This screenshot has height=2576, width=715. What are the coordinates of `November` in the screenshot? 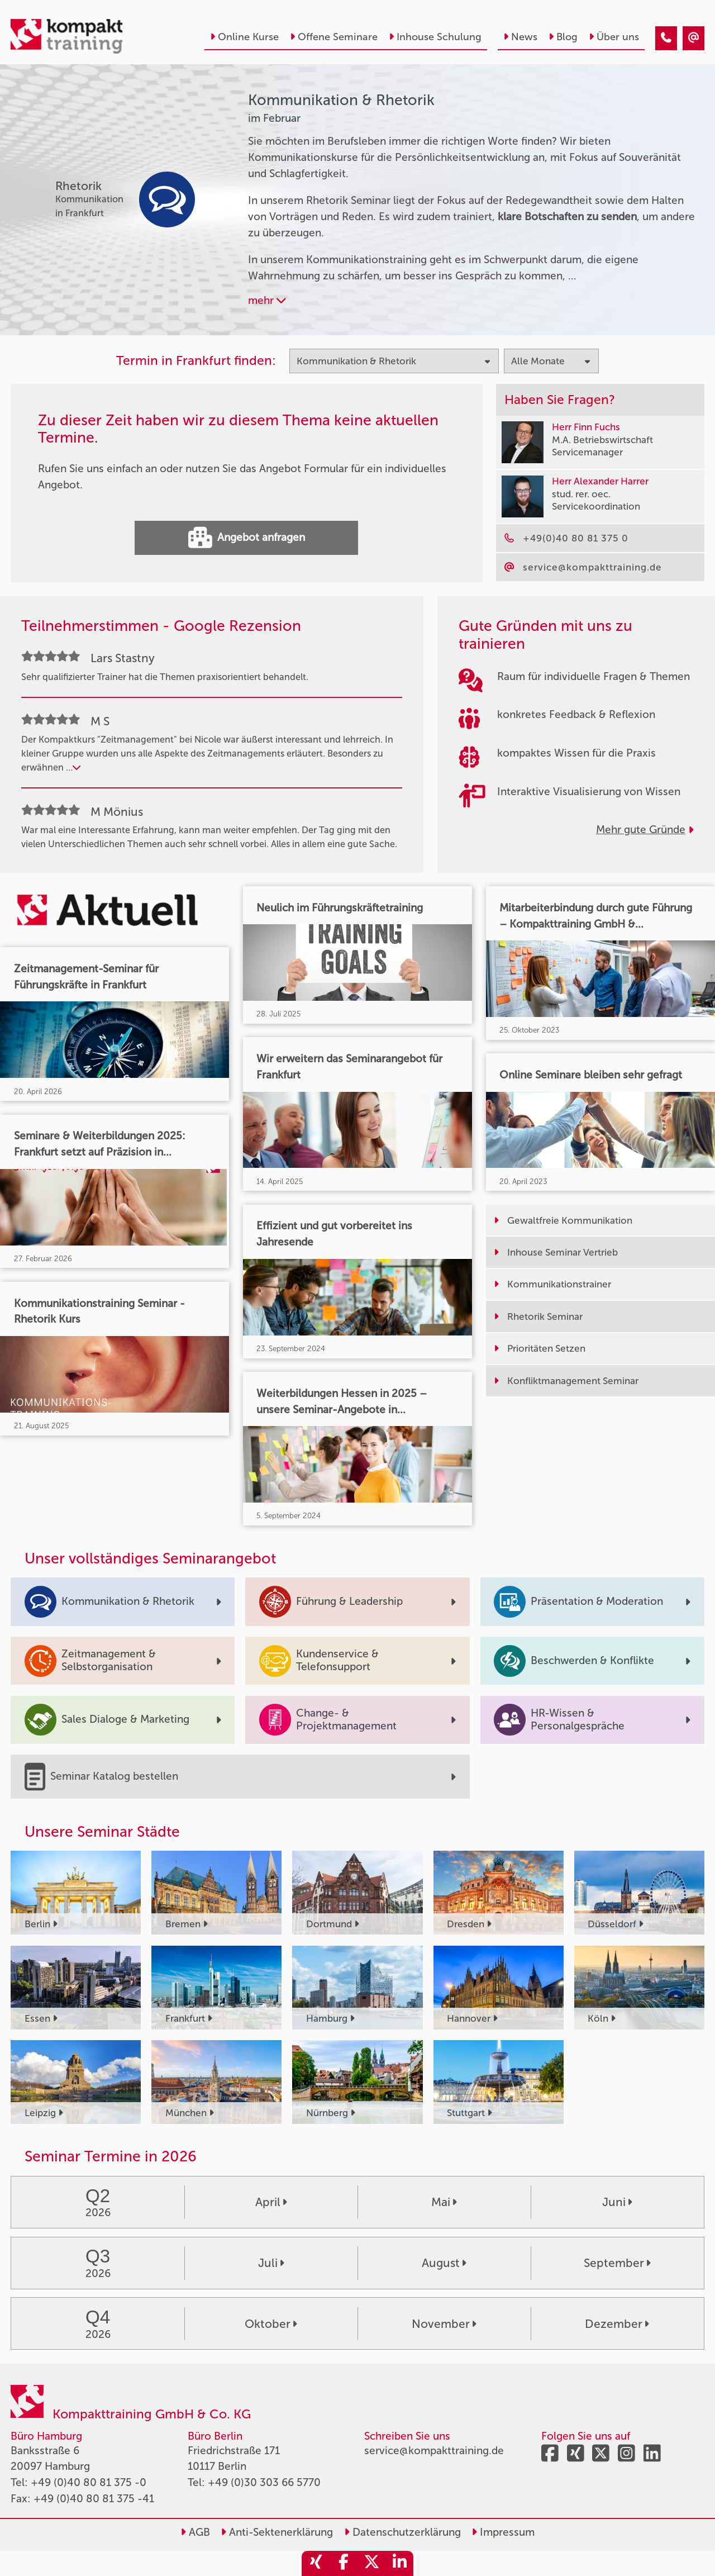 It's located at (444, 2324).